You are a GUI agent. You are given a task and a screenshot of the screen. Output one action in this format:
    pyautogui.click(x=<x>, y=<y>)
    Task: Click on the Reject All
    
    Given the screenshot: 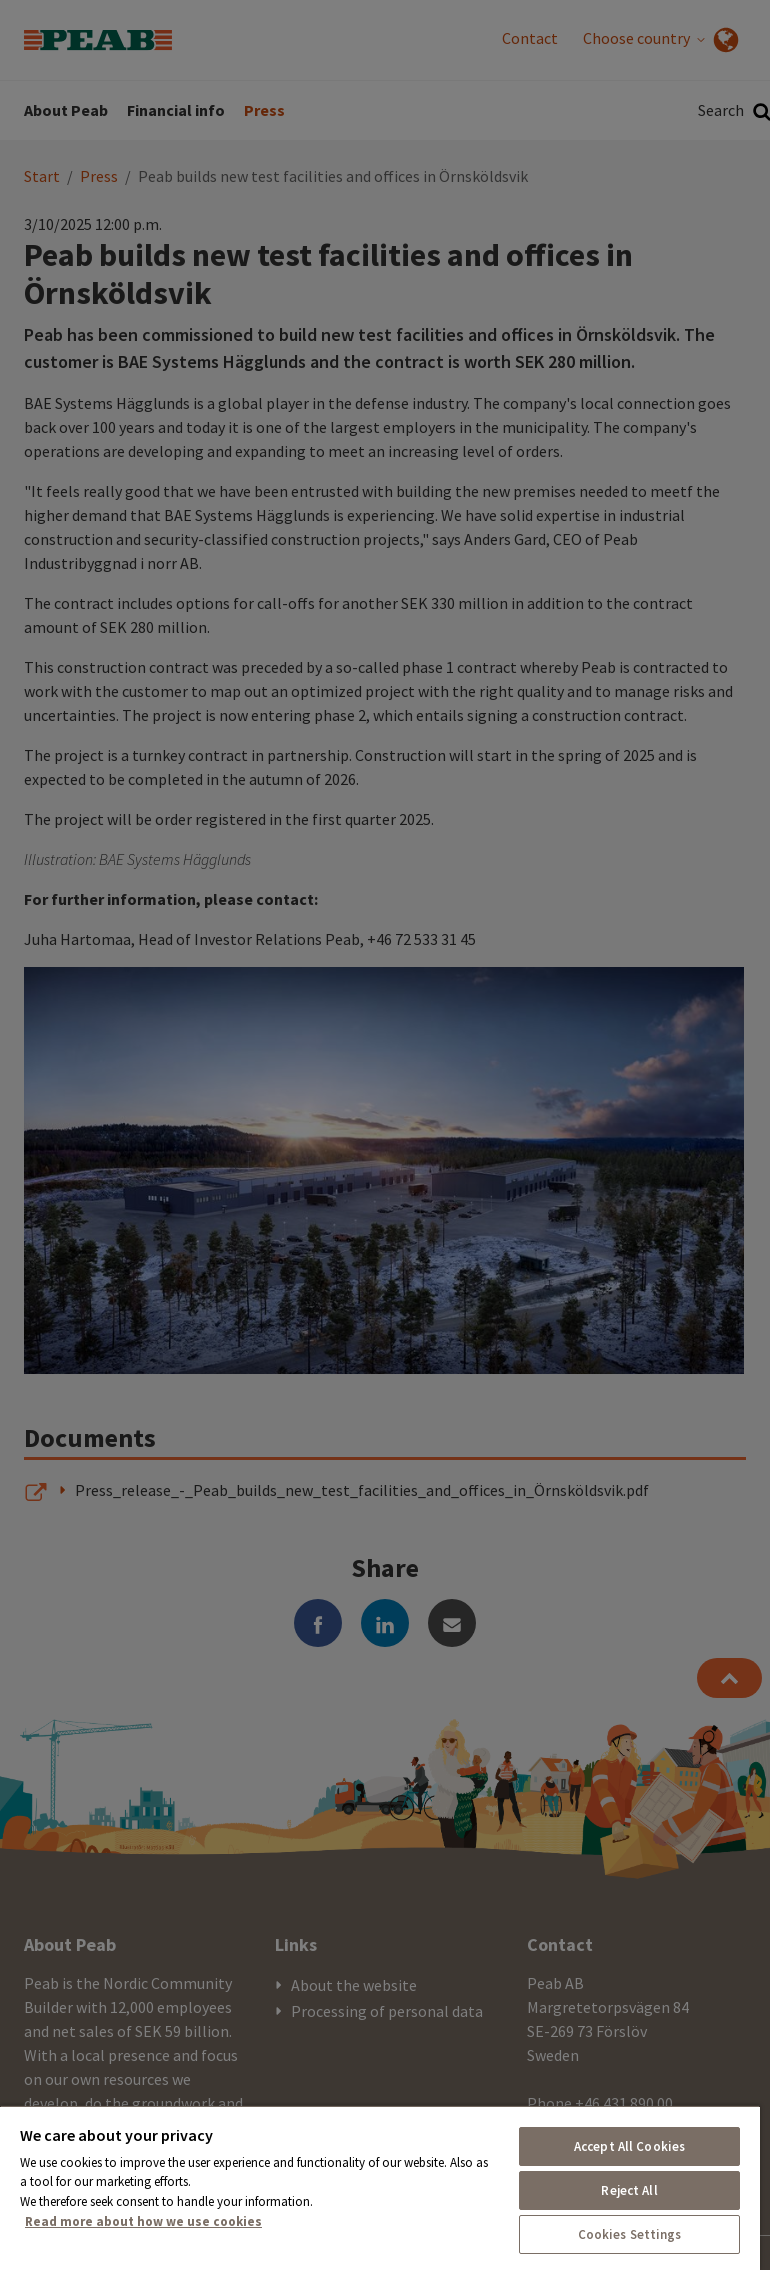 What is the action you would take?
    pyautogui.click(x=629, y=2190)
    